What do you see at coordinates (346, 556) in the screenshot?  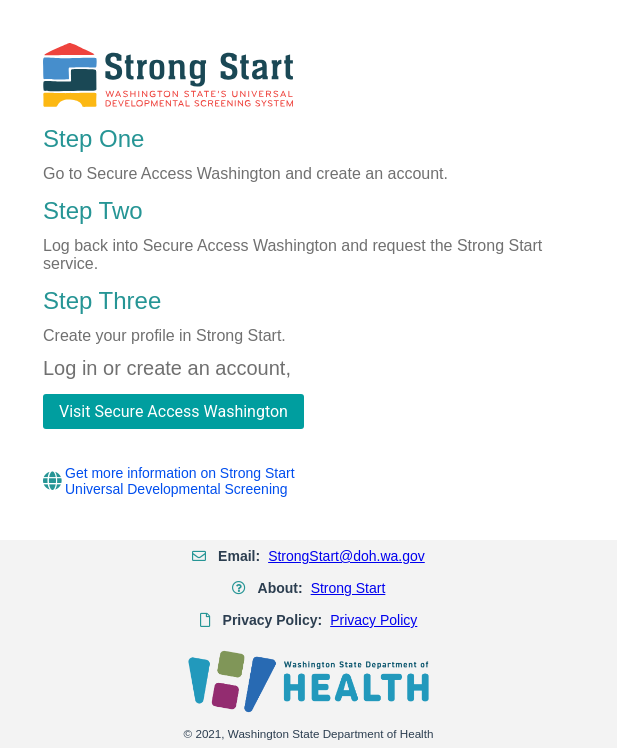 I see `StrongStart@doh.wa.gov` at bounding box center [346, 556].